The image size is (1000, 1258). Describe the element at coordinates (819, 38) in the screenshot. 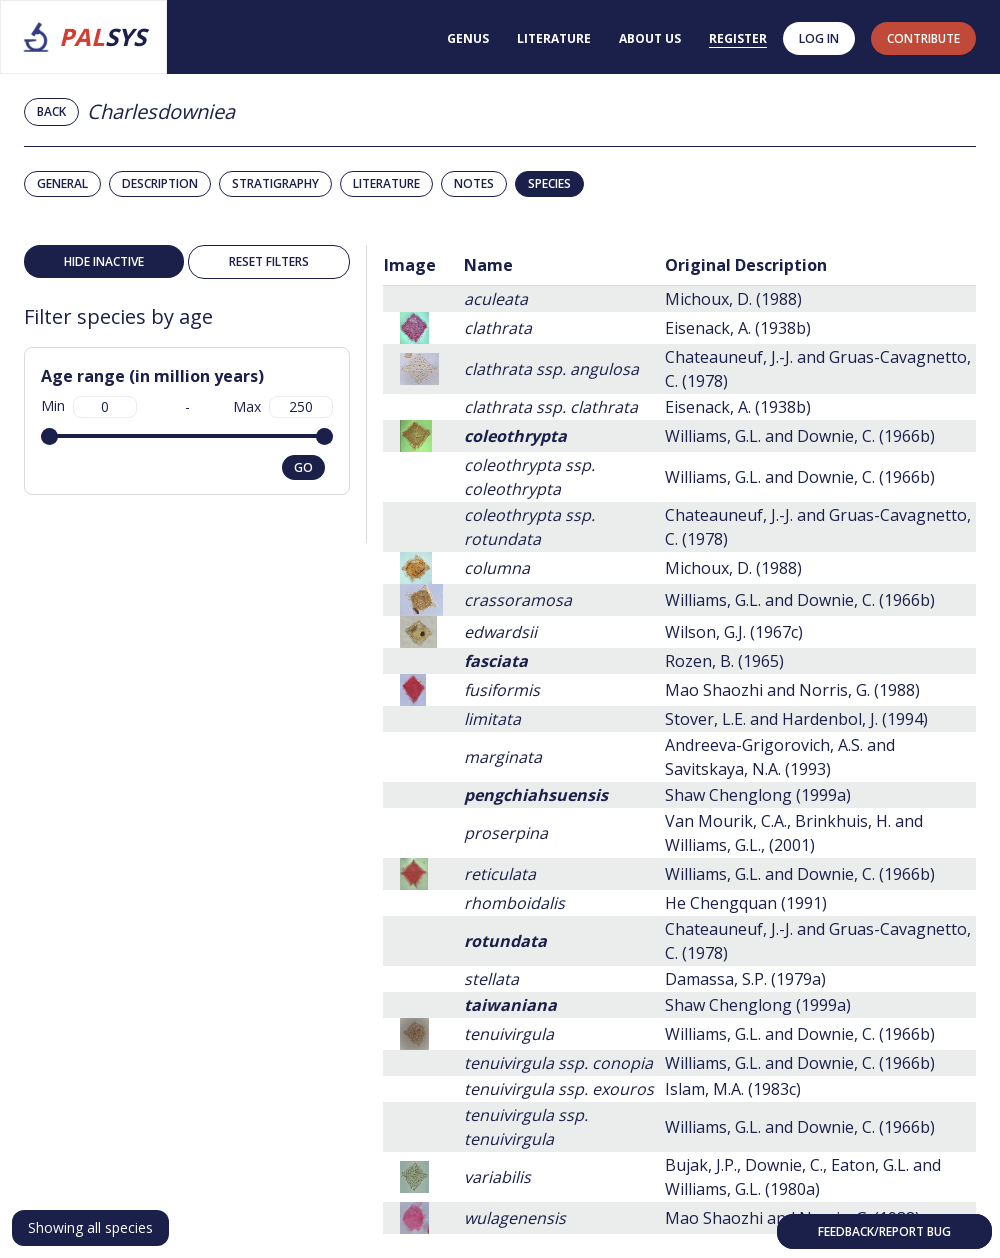

I see `Log in` at that location.